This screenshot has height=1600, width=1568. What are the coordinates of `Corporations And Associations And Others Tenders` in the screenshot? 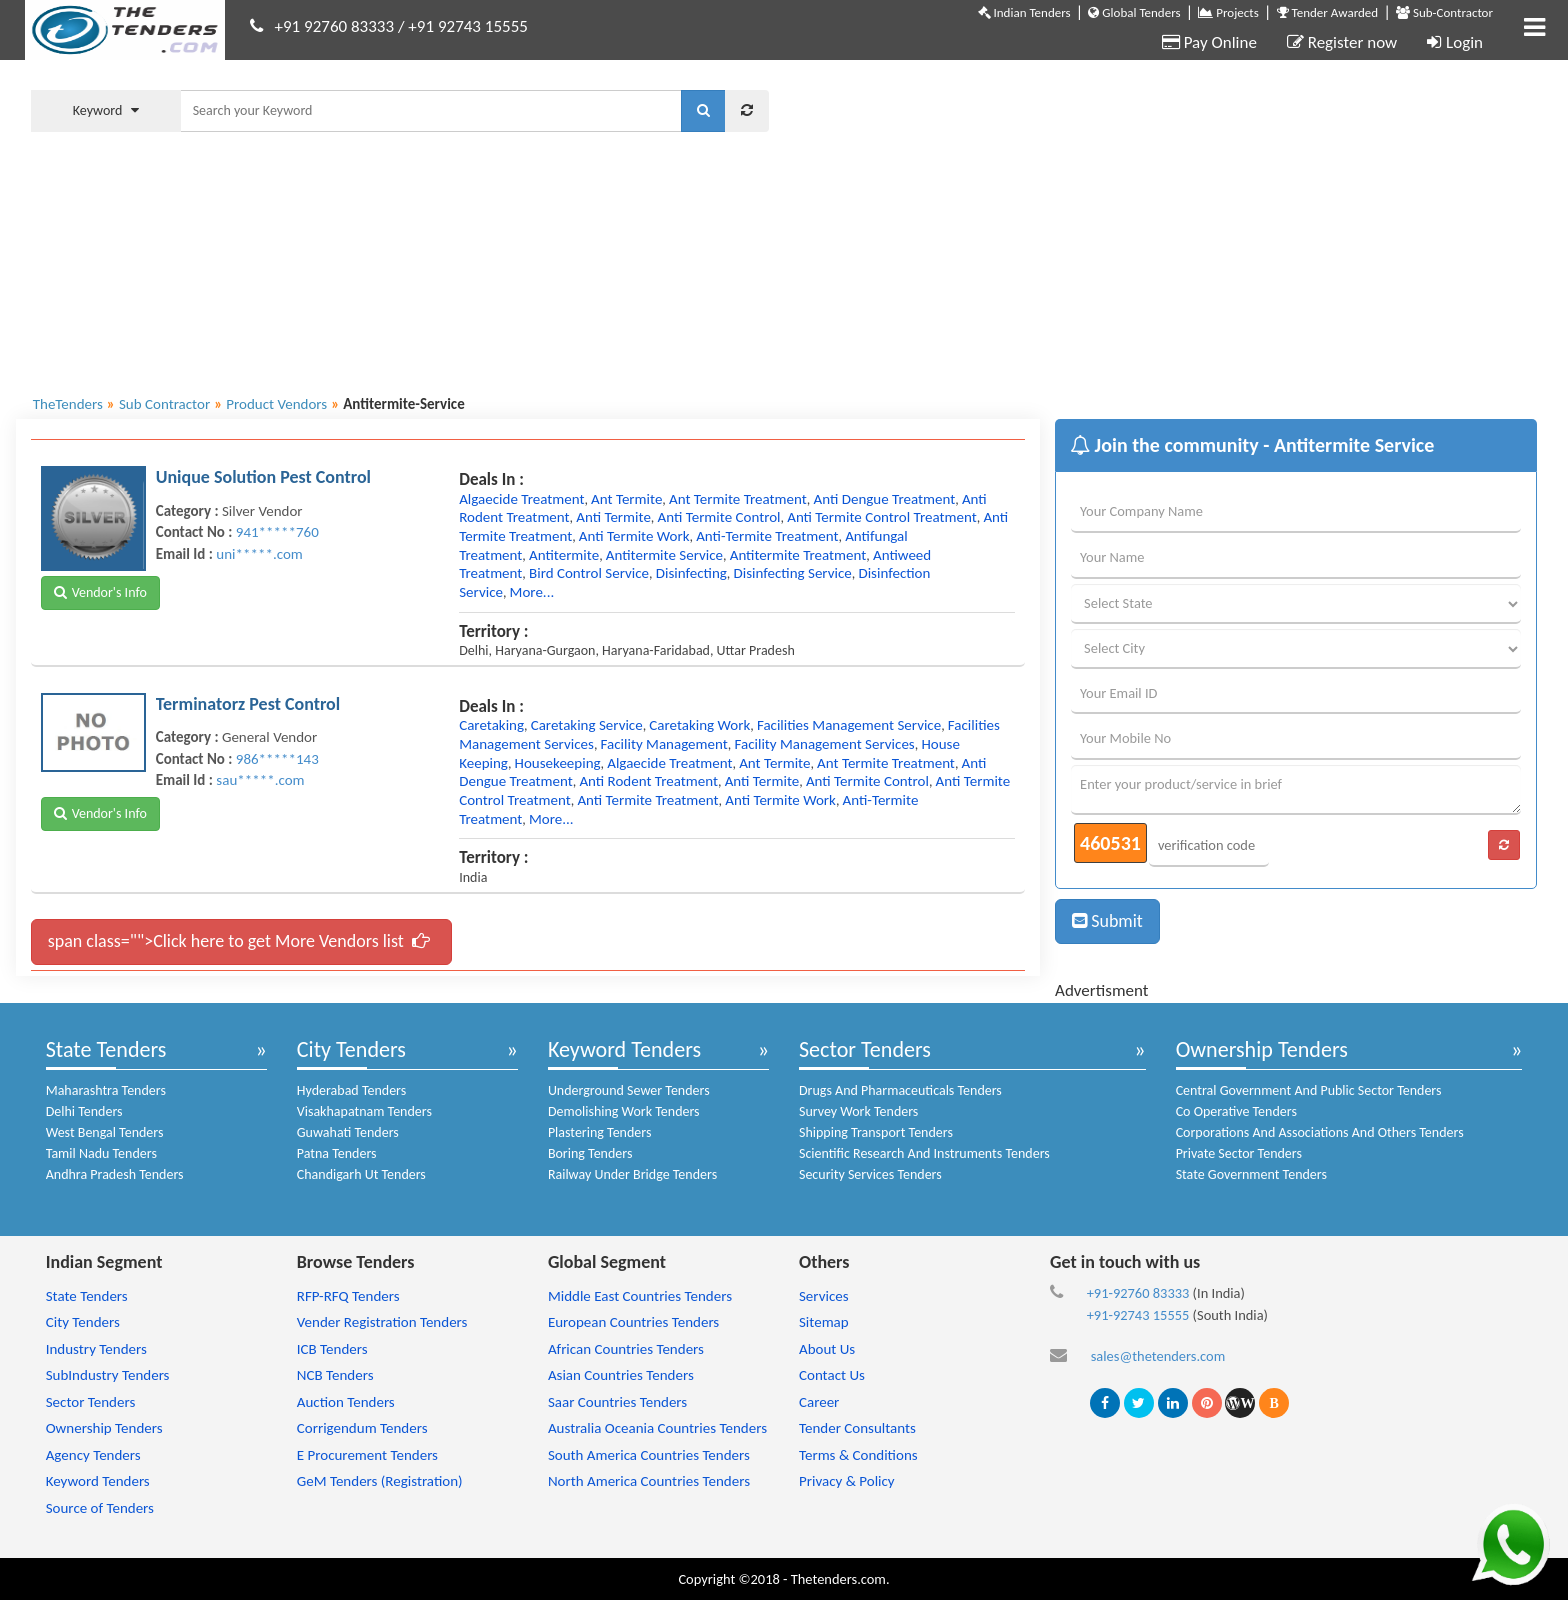 It's located at (1320, 1132).